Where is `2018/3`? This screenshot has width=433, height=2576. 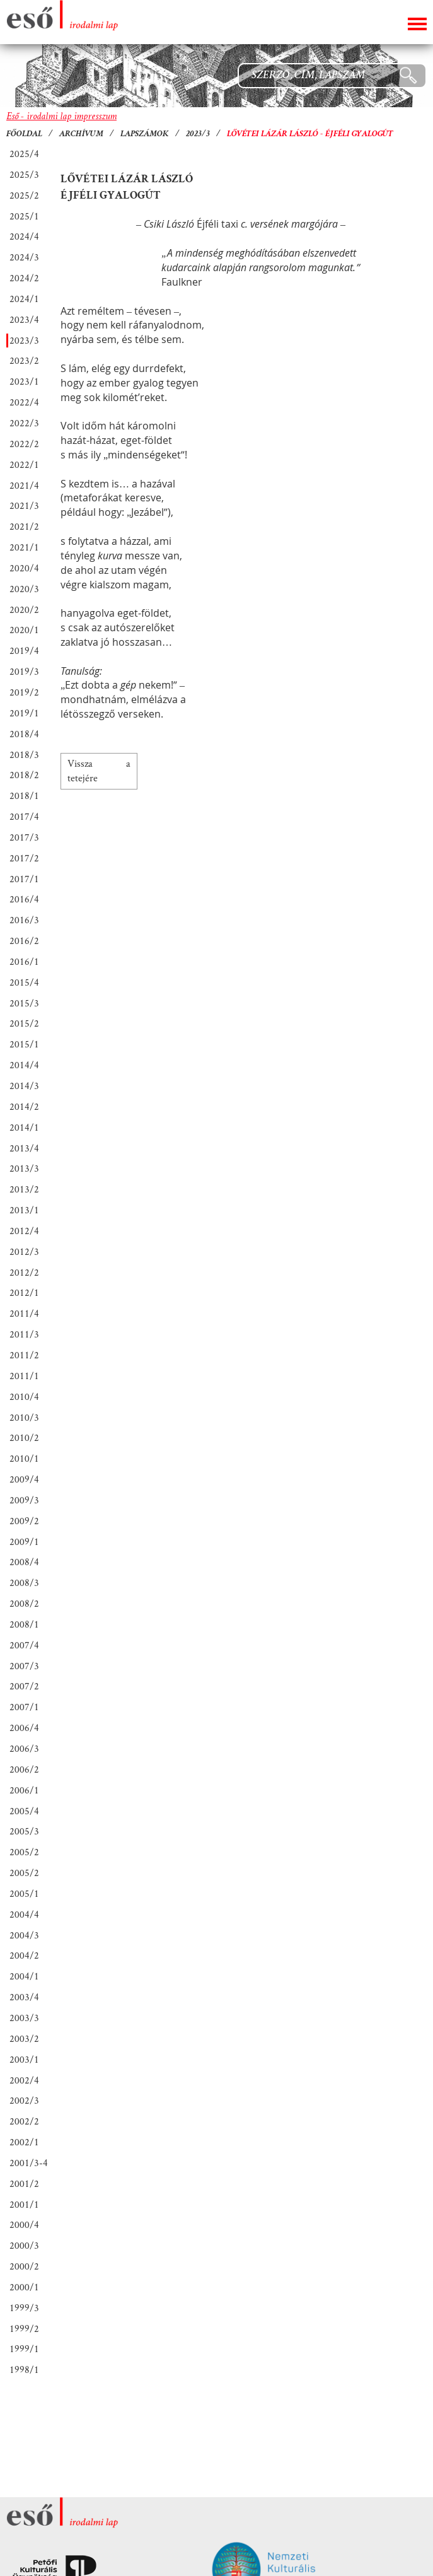
2018/3 is located at coordinates (24, 754).